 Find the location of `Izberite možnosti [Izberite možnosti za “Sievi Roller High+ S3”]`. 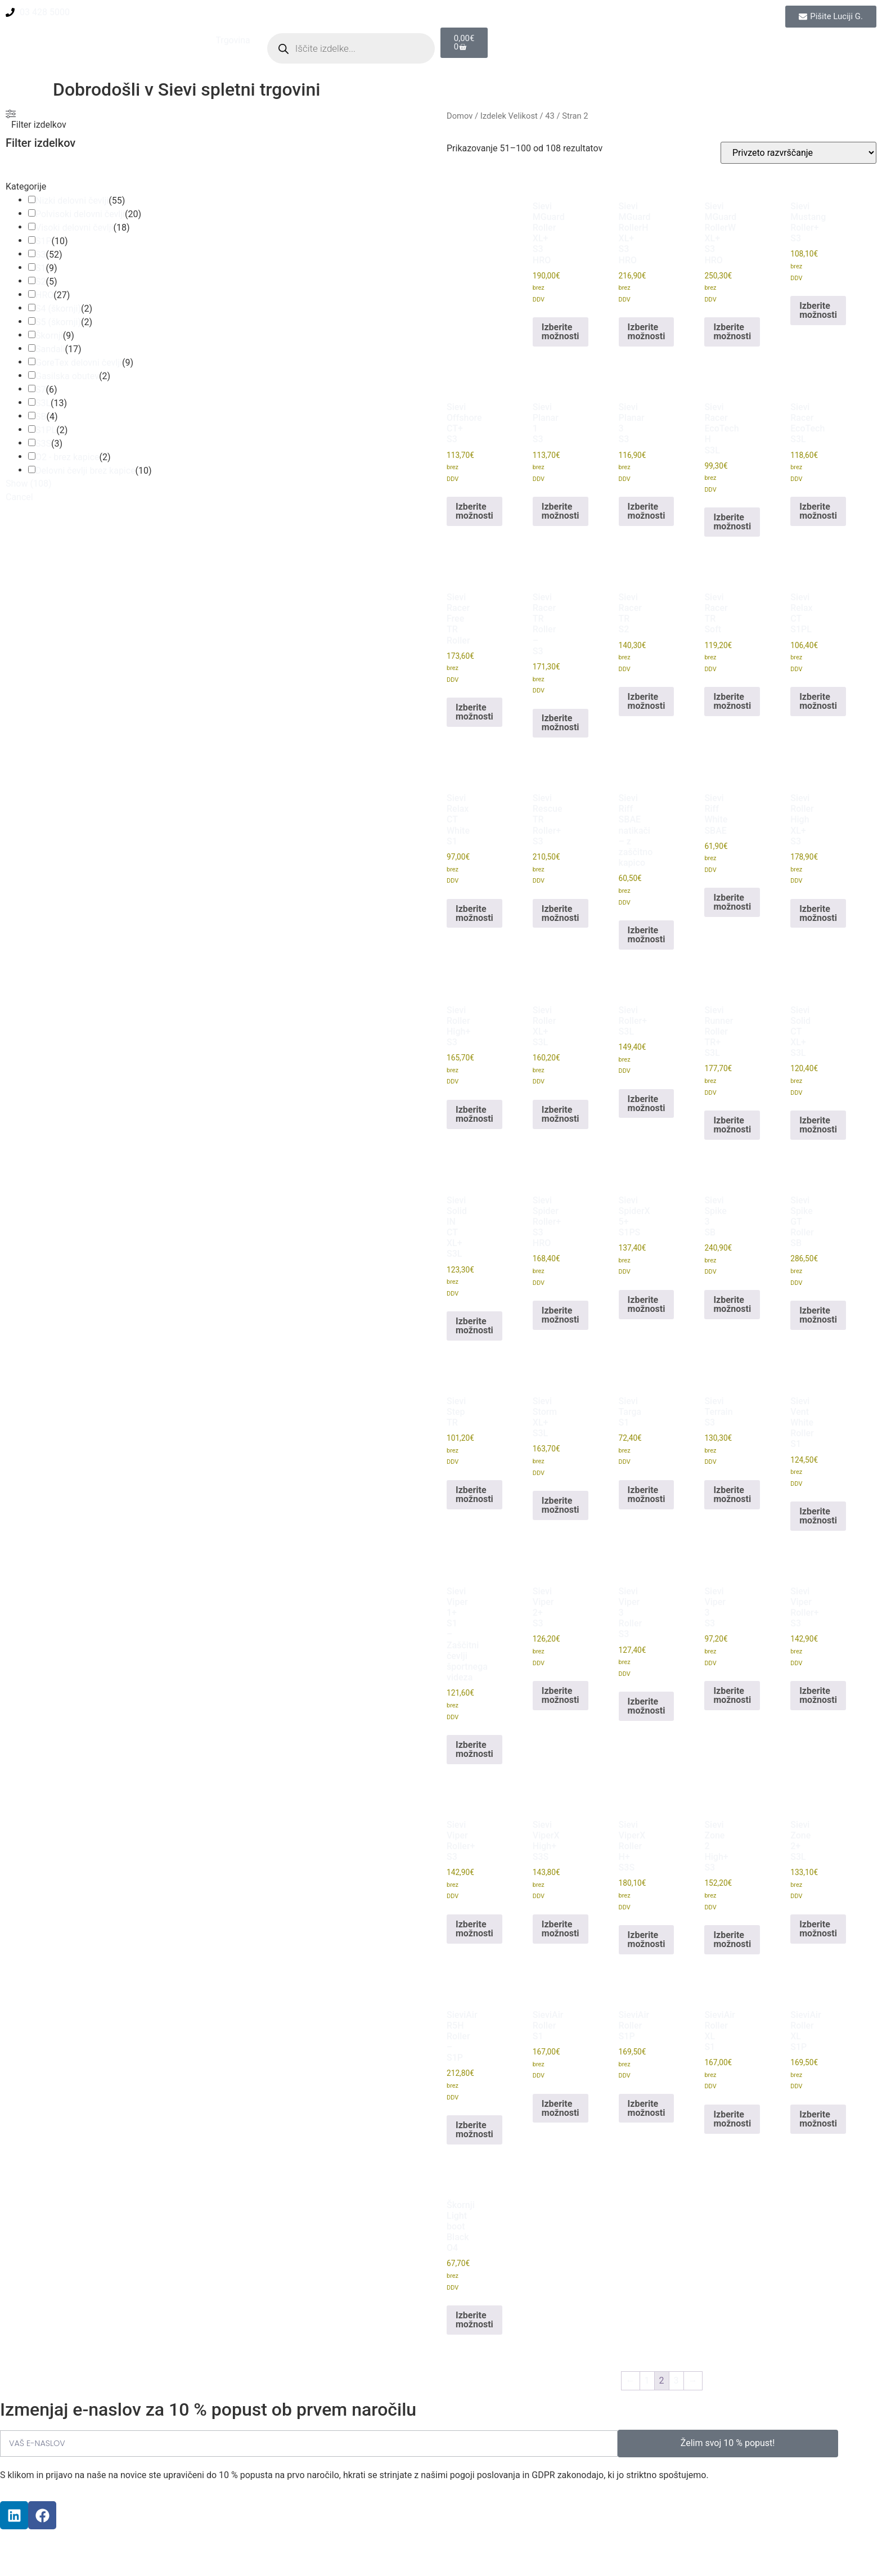

Izberite možnosti [Izberite možnosti za “Sievi Roller High+ S3”] is located at coordinates (474, 1114).